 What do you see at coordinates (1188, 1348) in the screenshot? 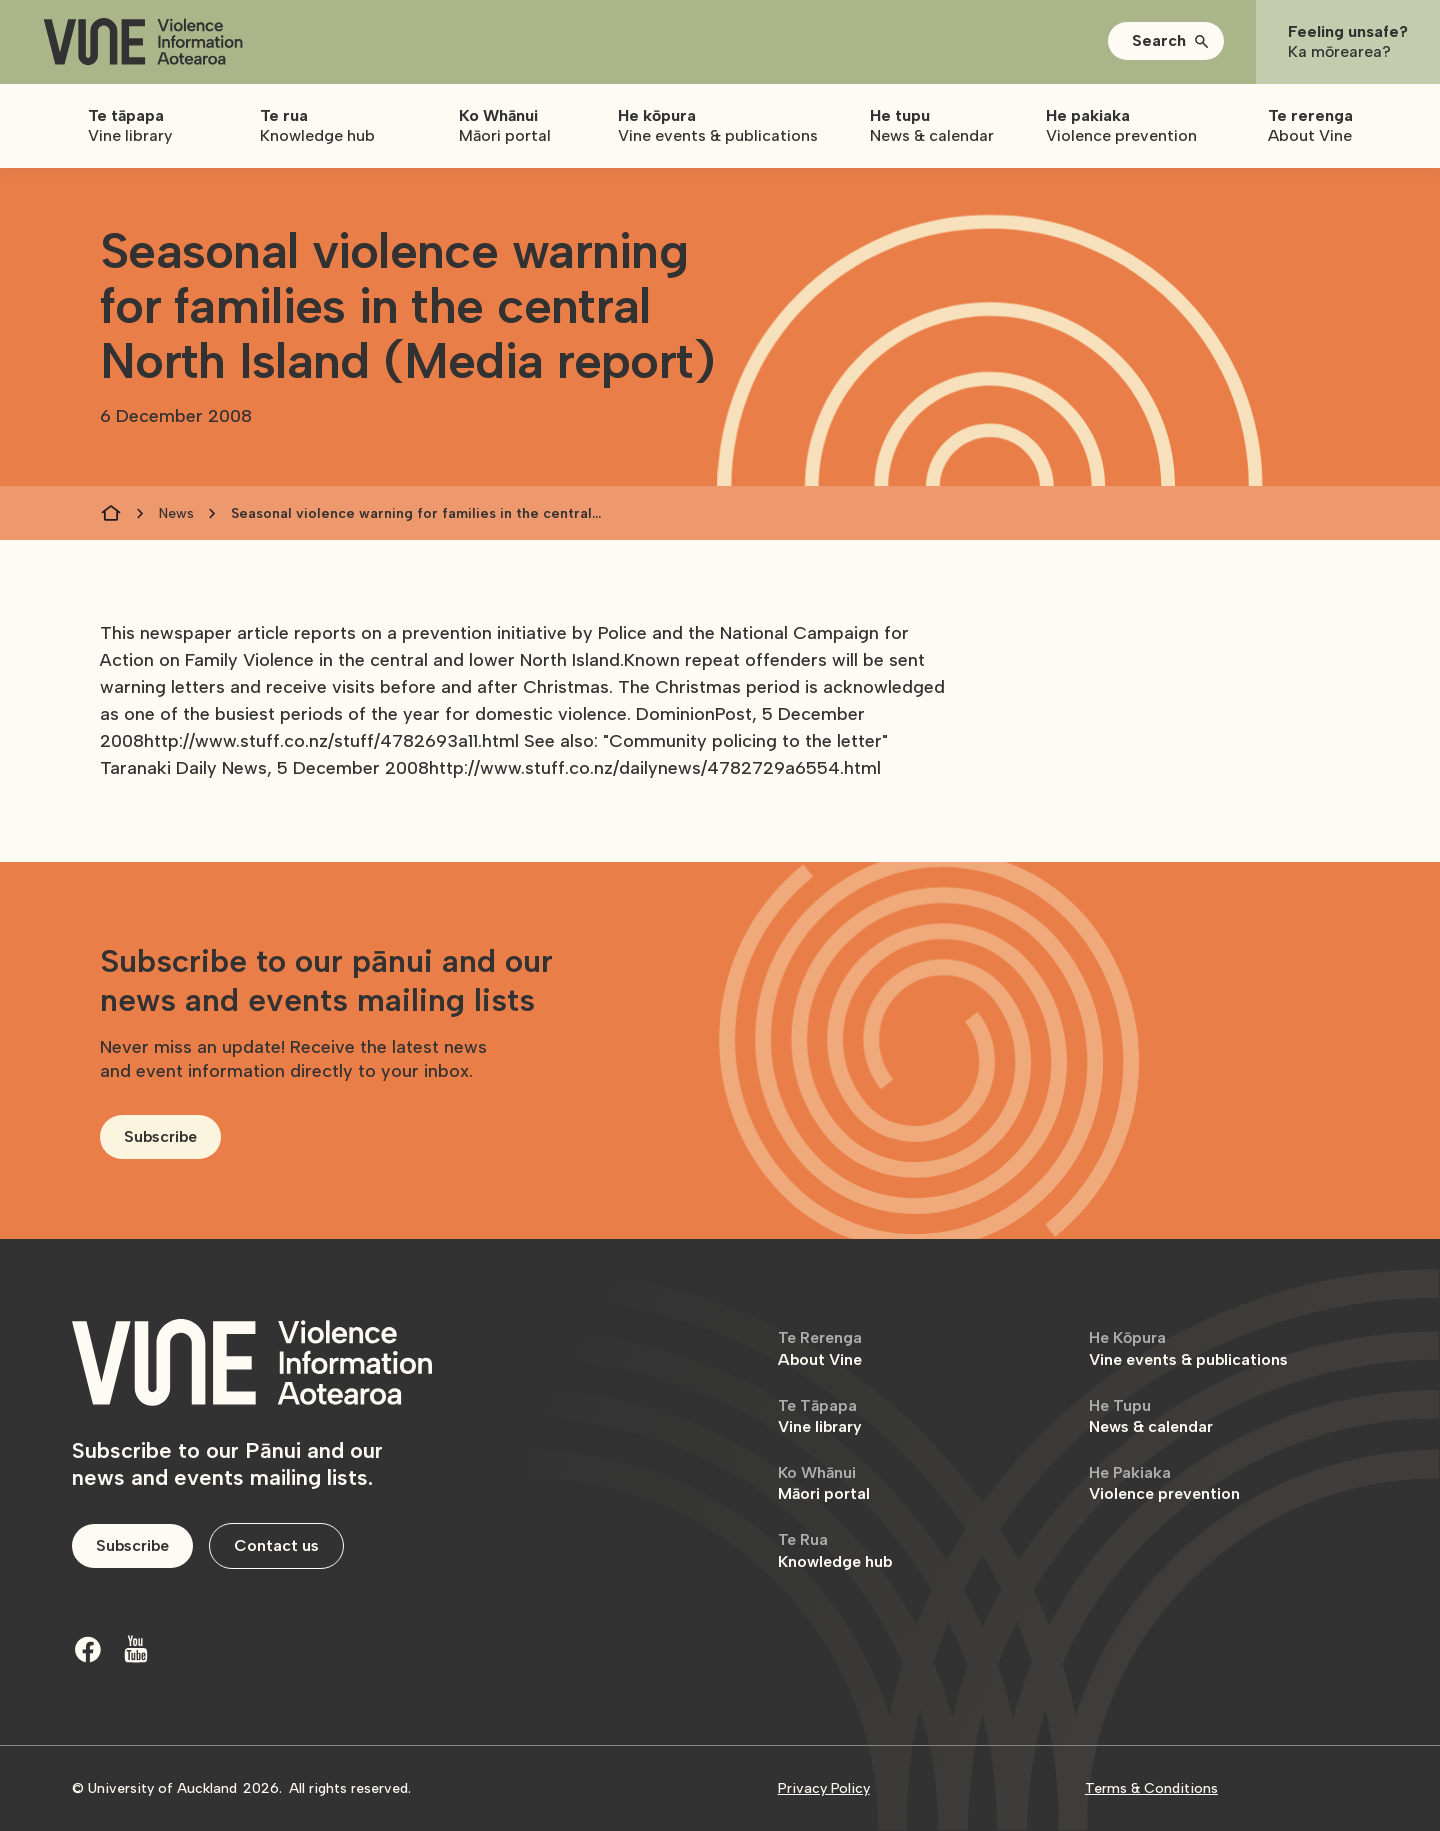
I see `Vine events & publications` at bounding box center [1188, 1348].